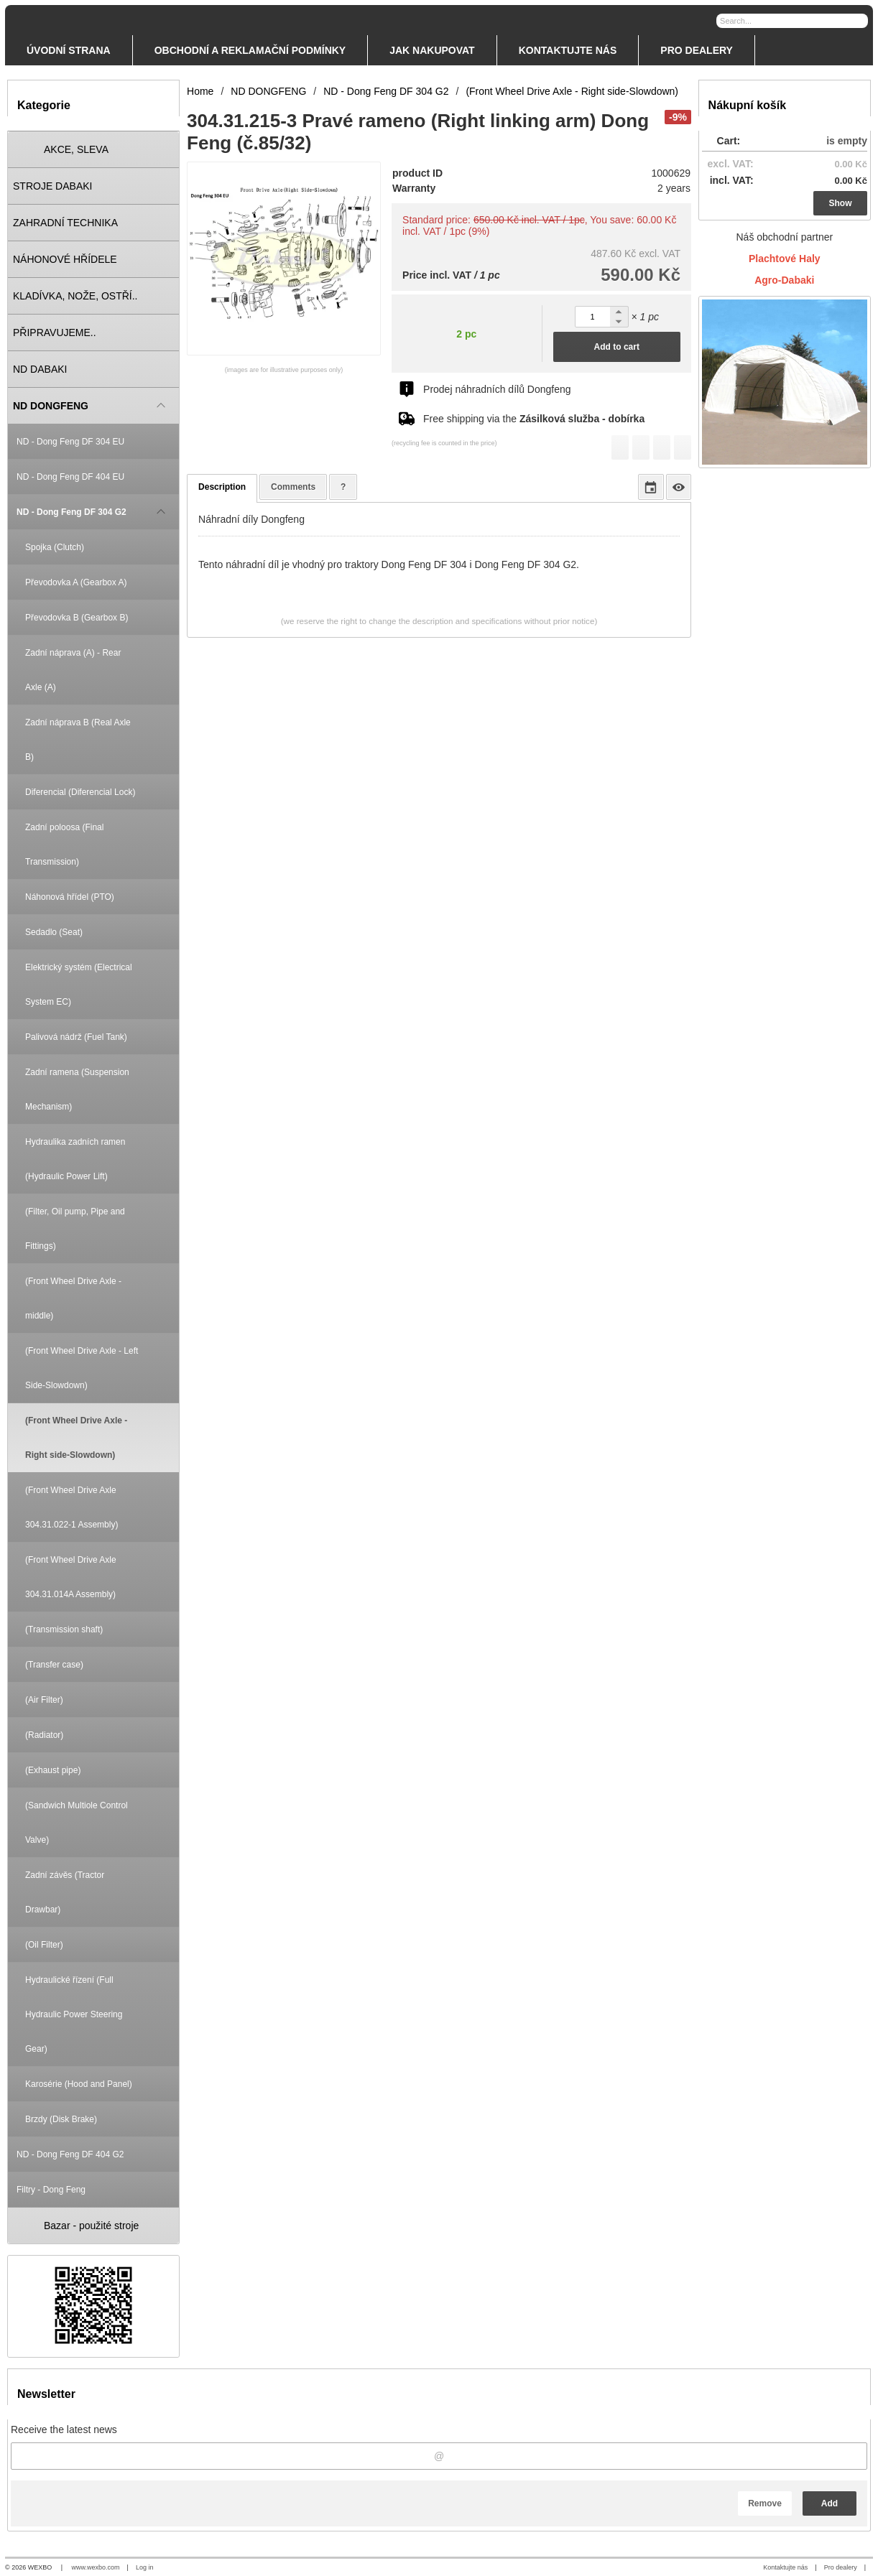  Describe the element at coordinates (859, 20) in the screenshot. I see `[Search]` at that location.